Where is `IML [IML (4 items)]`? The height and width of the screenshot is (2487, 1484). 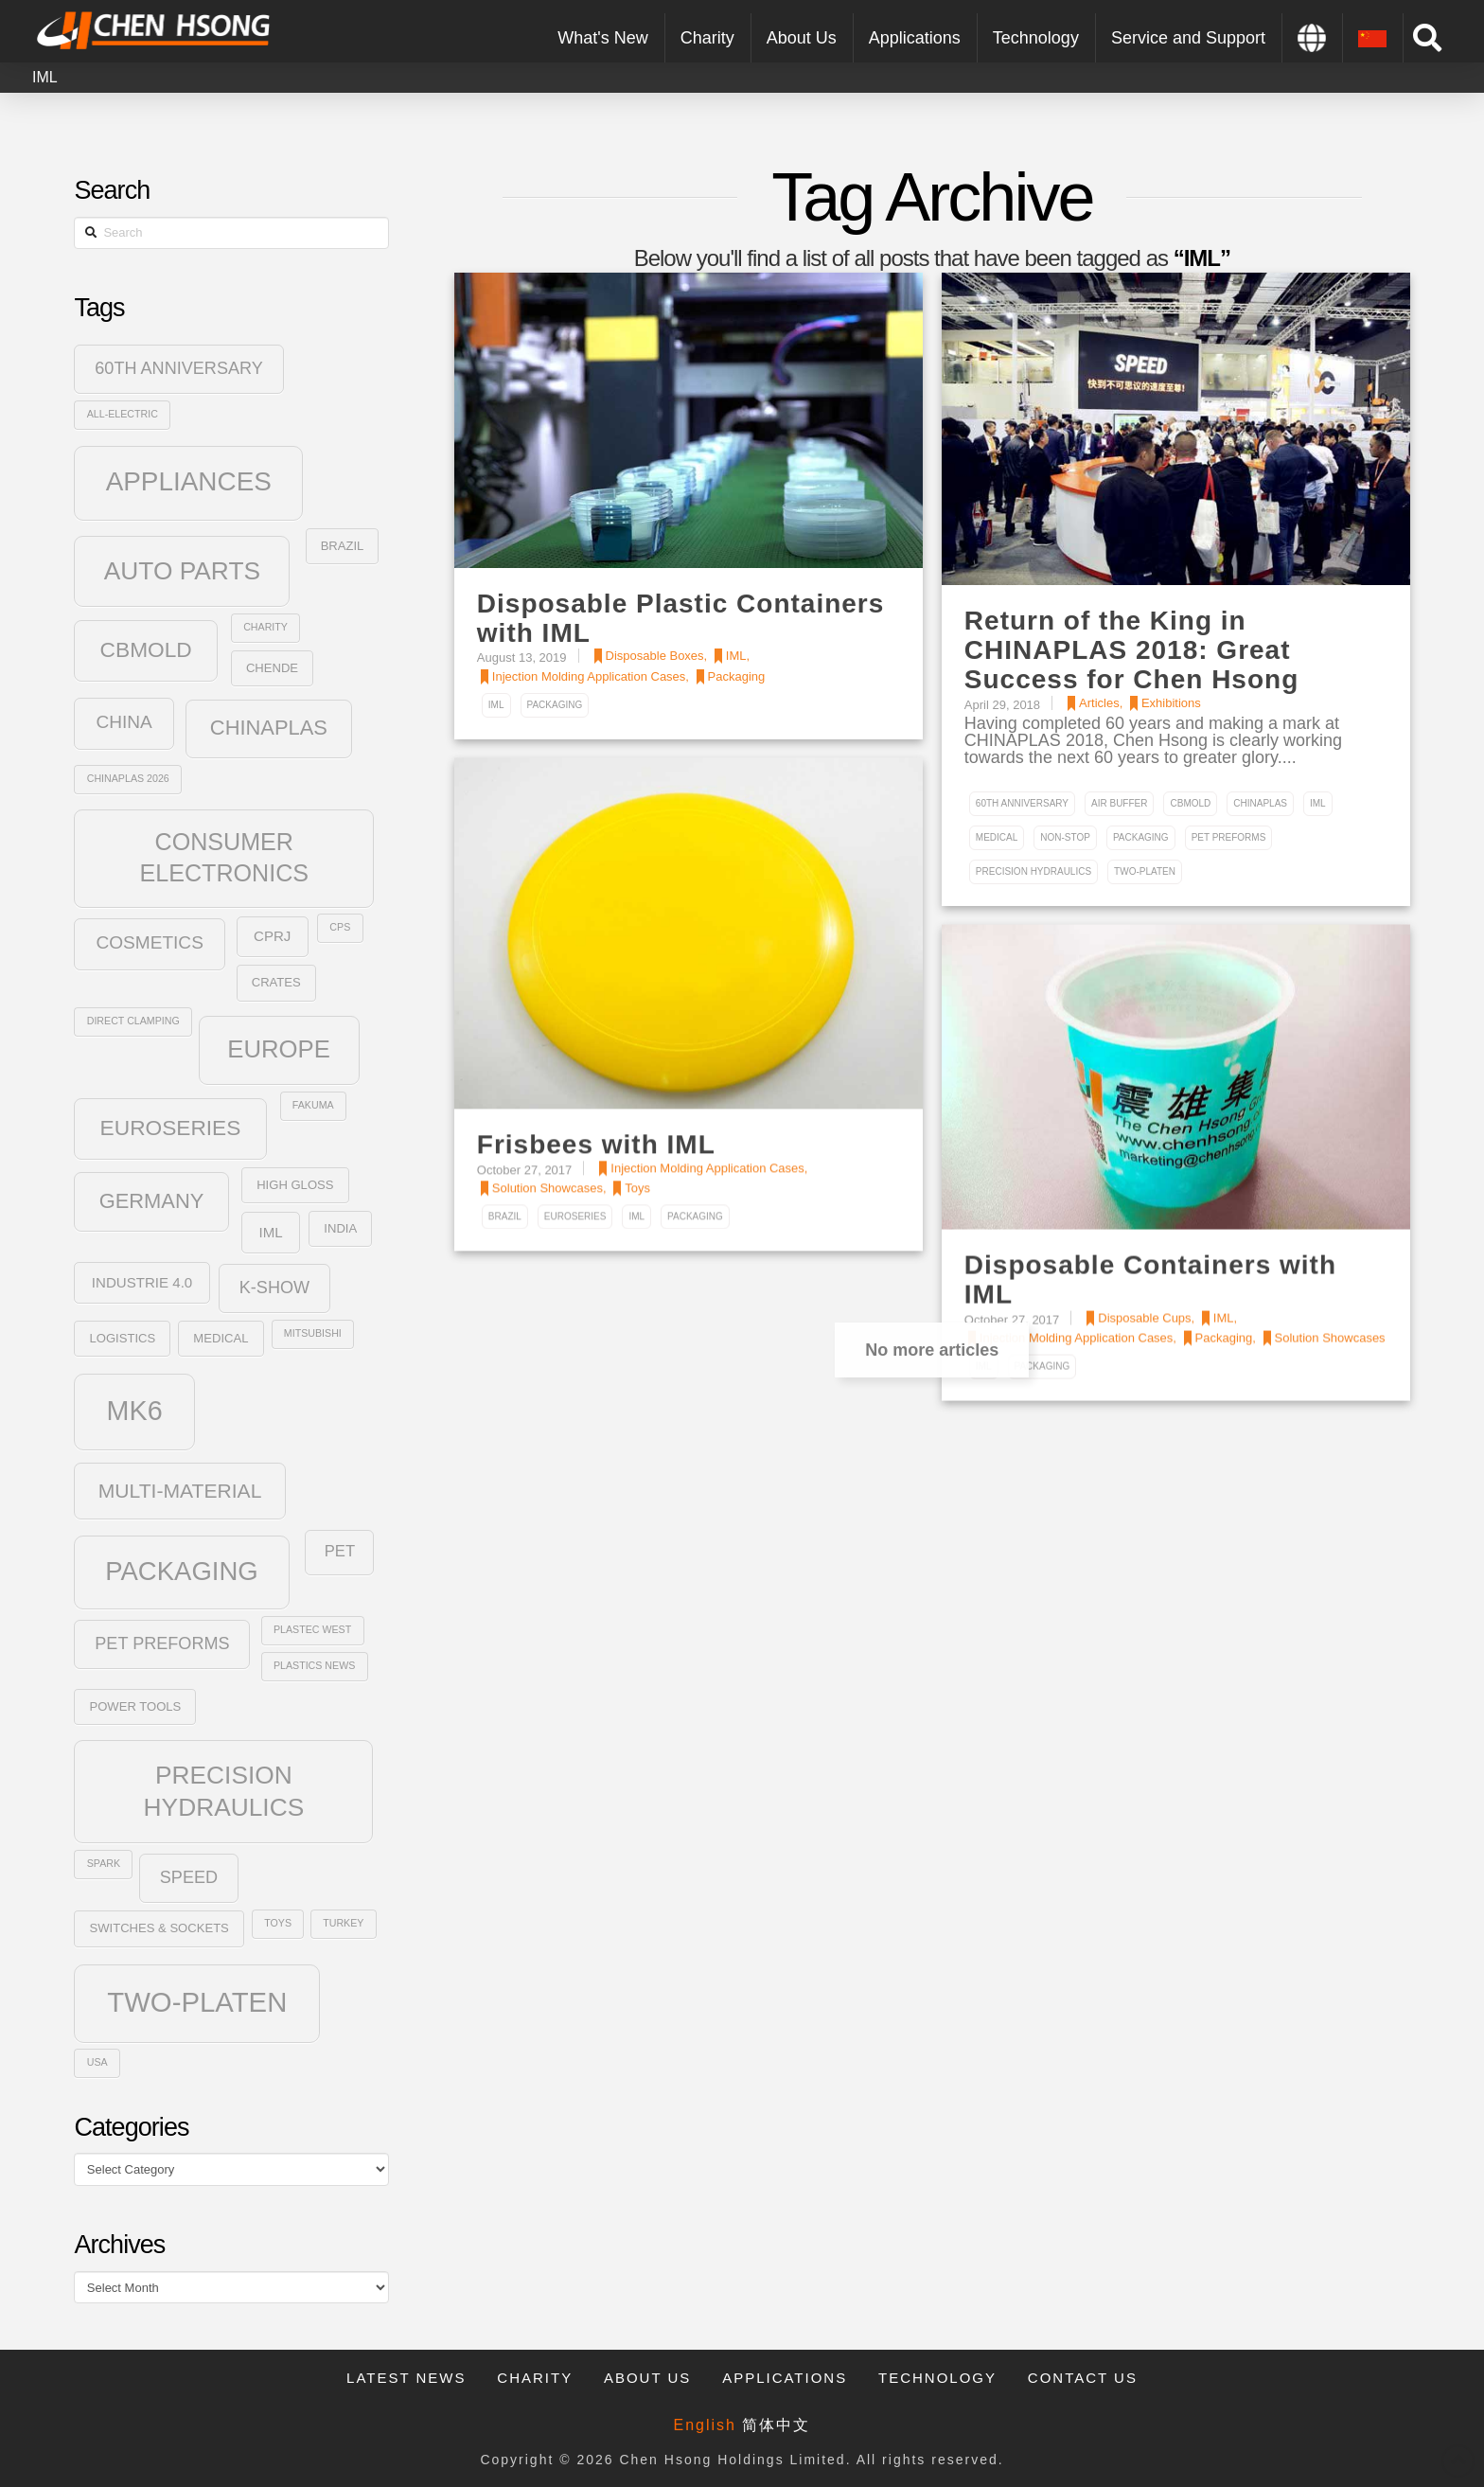
IML [IML (4 items)] is located at coordinates (270, 1232).